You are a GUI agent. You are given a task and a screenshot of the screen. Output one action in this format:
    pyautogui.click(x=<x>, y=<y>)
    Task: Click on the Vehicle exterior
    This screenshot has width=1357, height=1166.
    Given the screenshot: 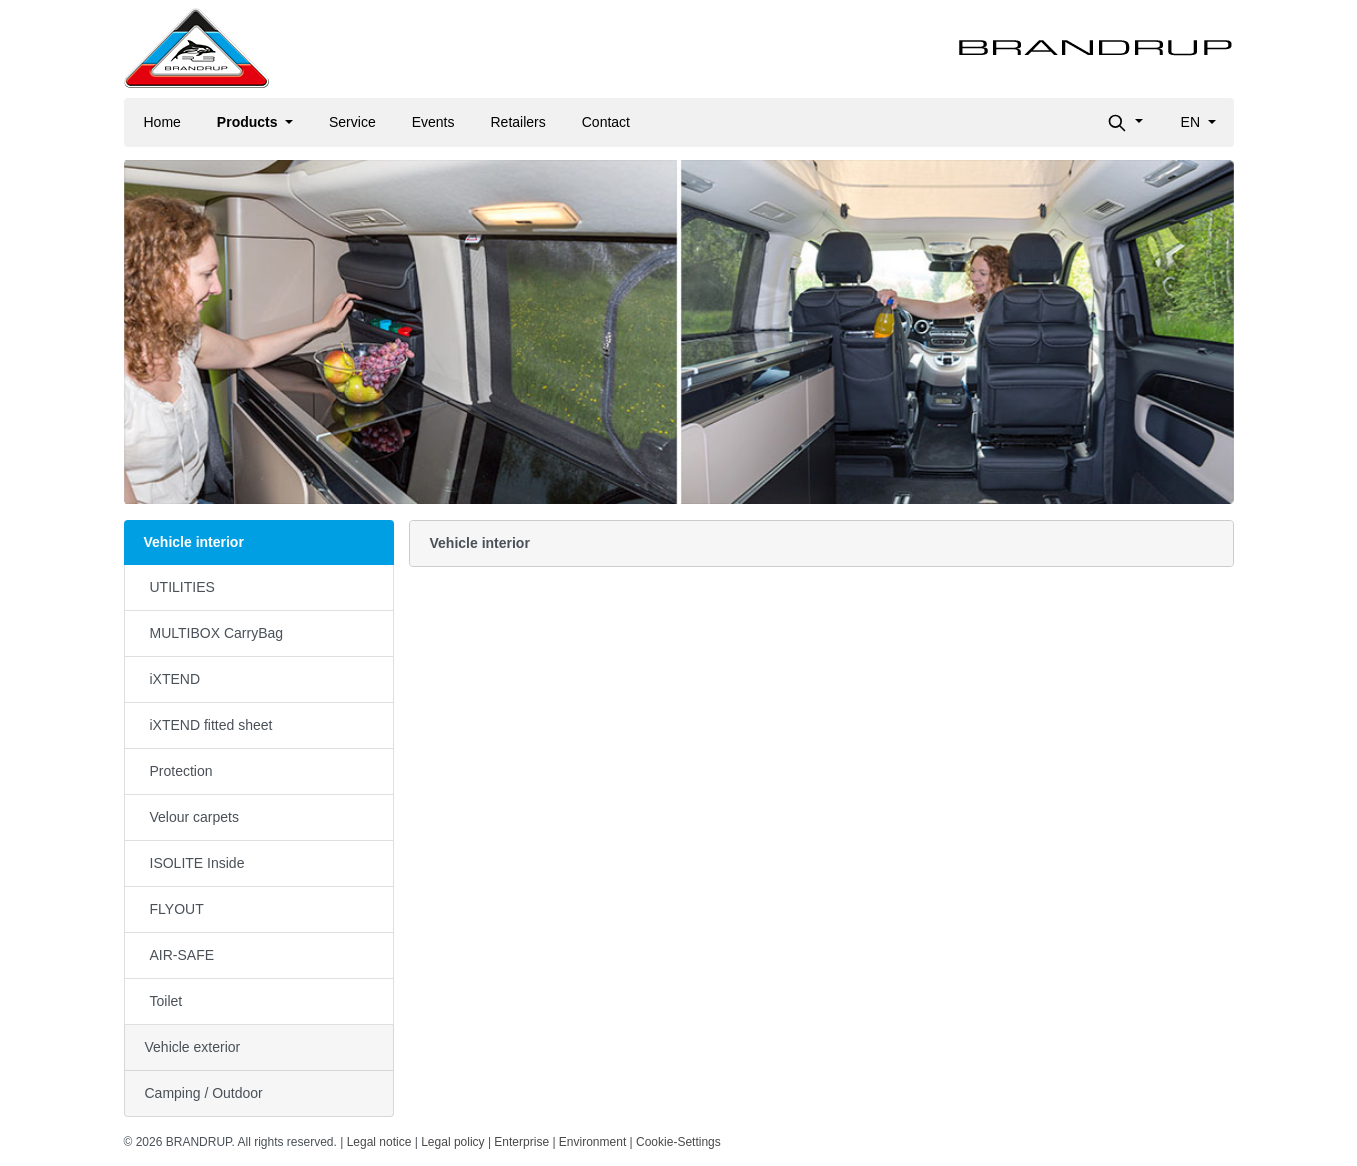 What is the action you would take?
    pyautogui.click(x=193, y=1047)
    